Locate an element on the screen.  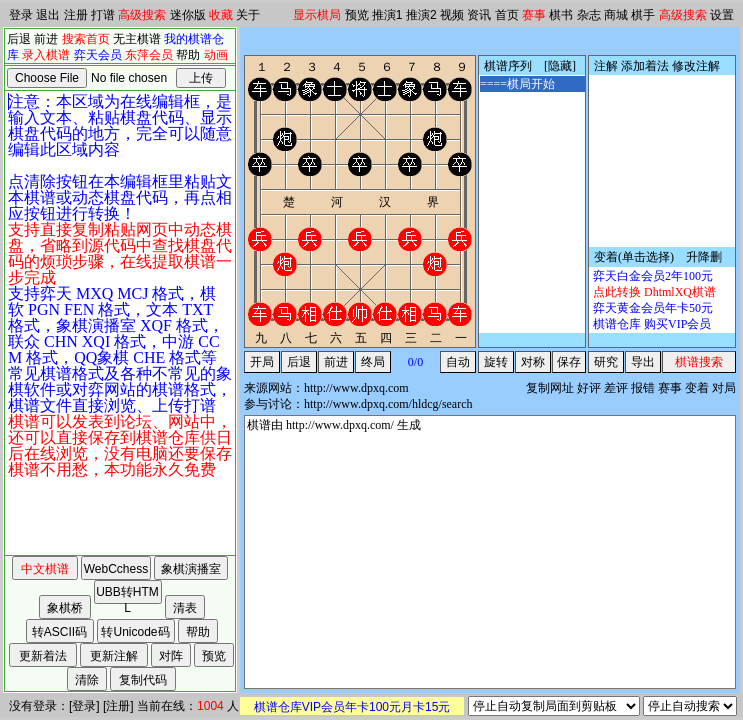
杂志 is located at coordinates (589, 15).